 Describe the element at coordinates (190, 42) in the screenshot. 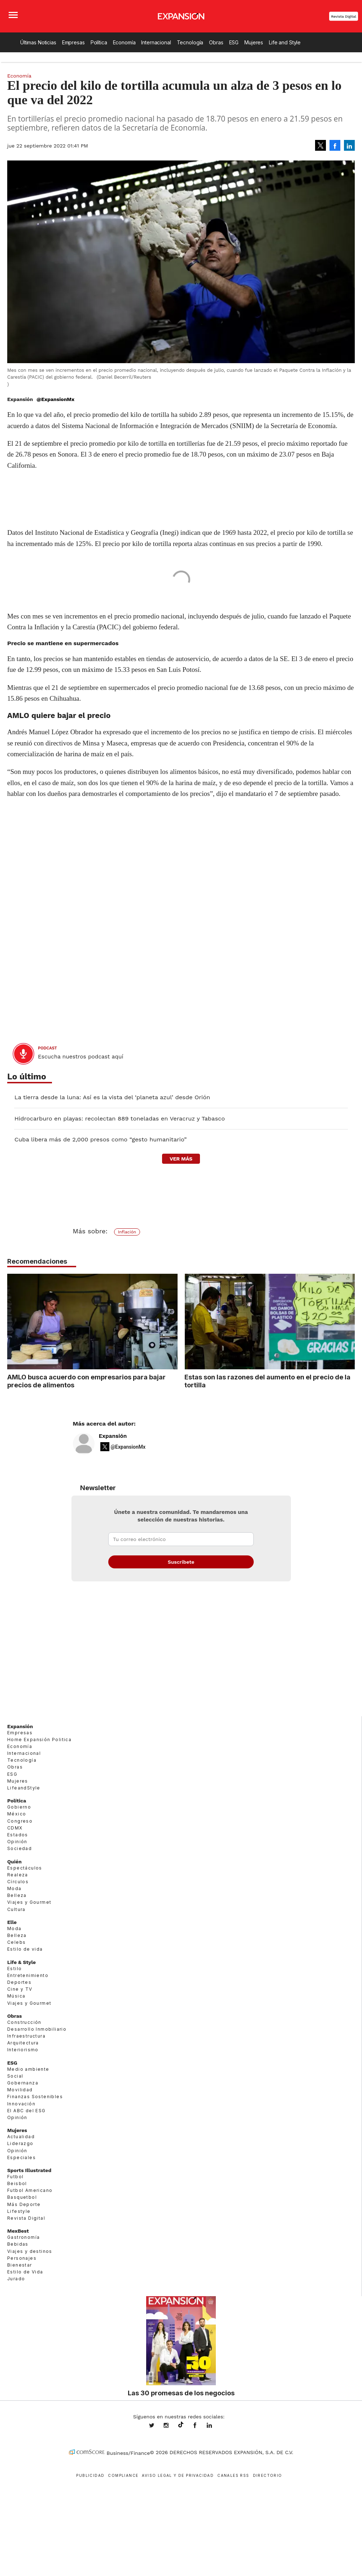

I see `Tecnología` at that location.